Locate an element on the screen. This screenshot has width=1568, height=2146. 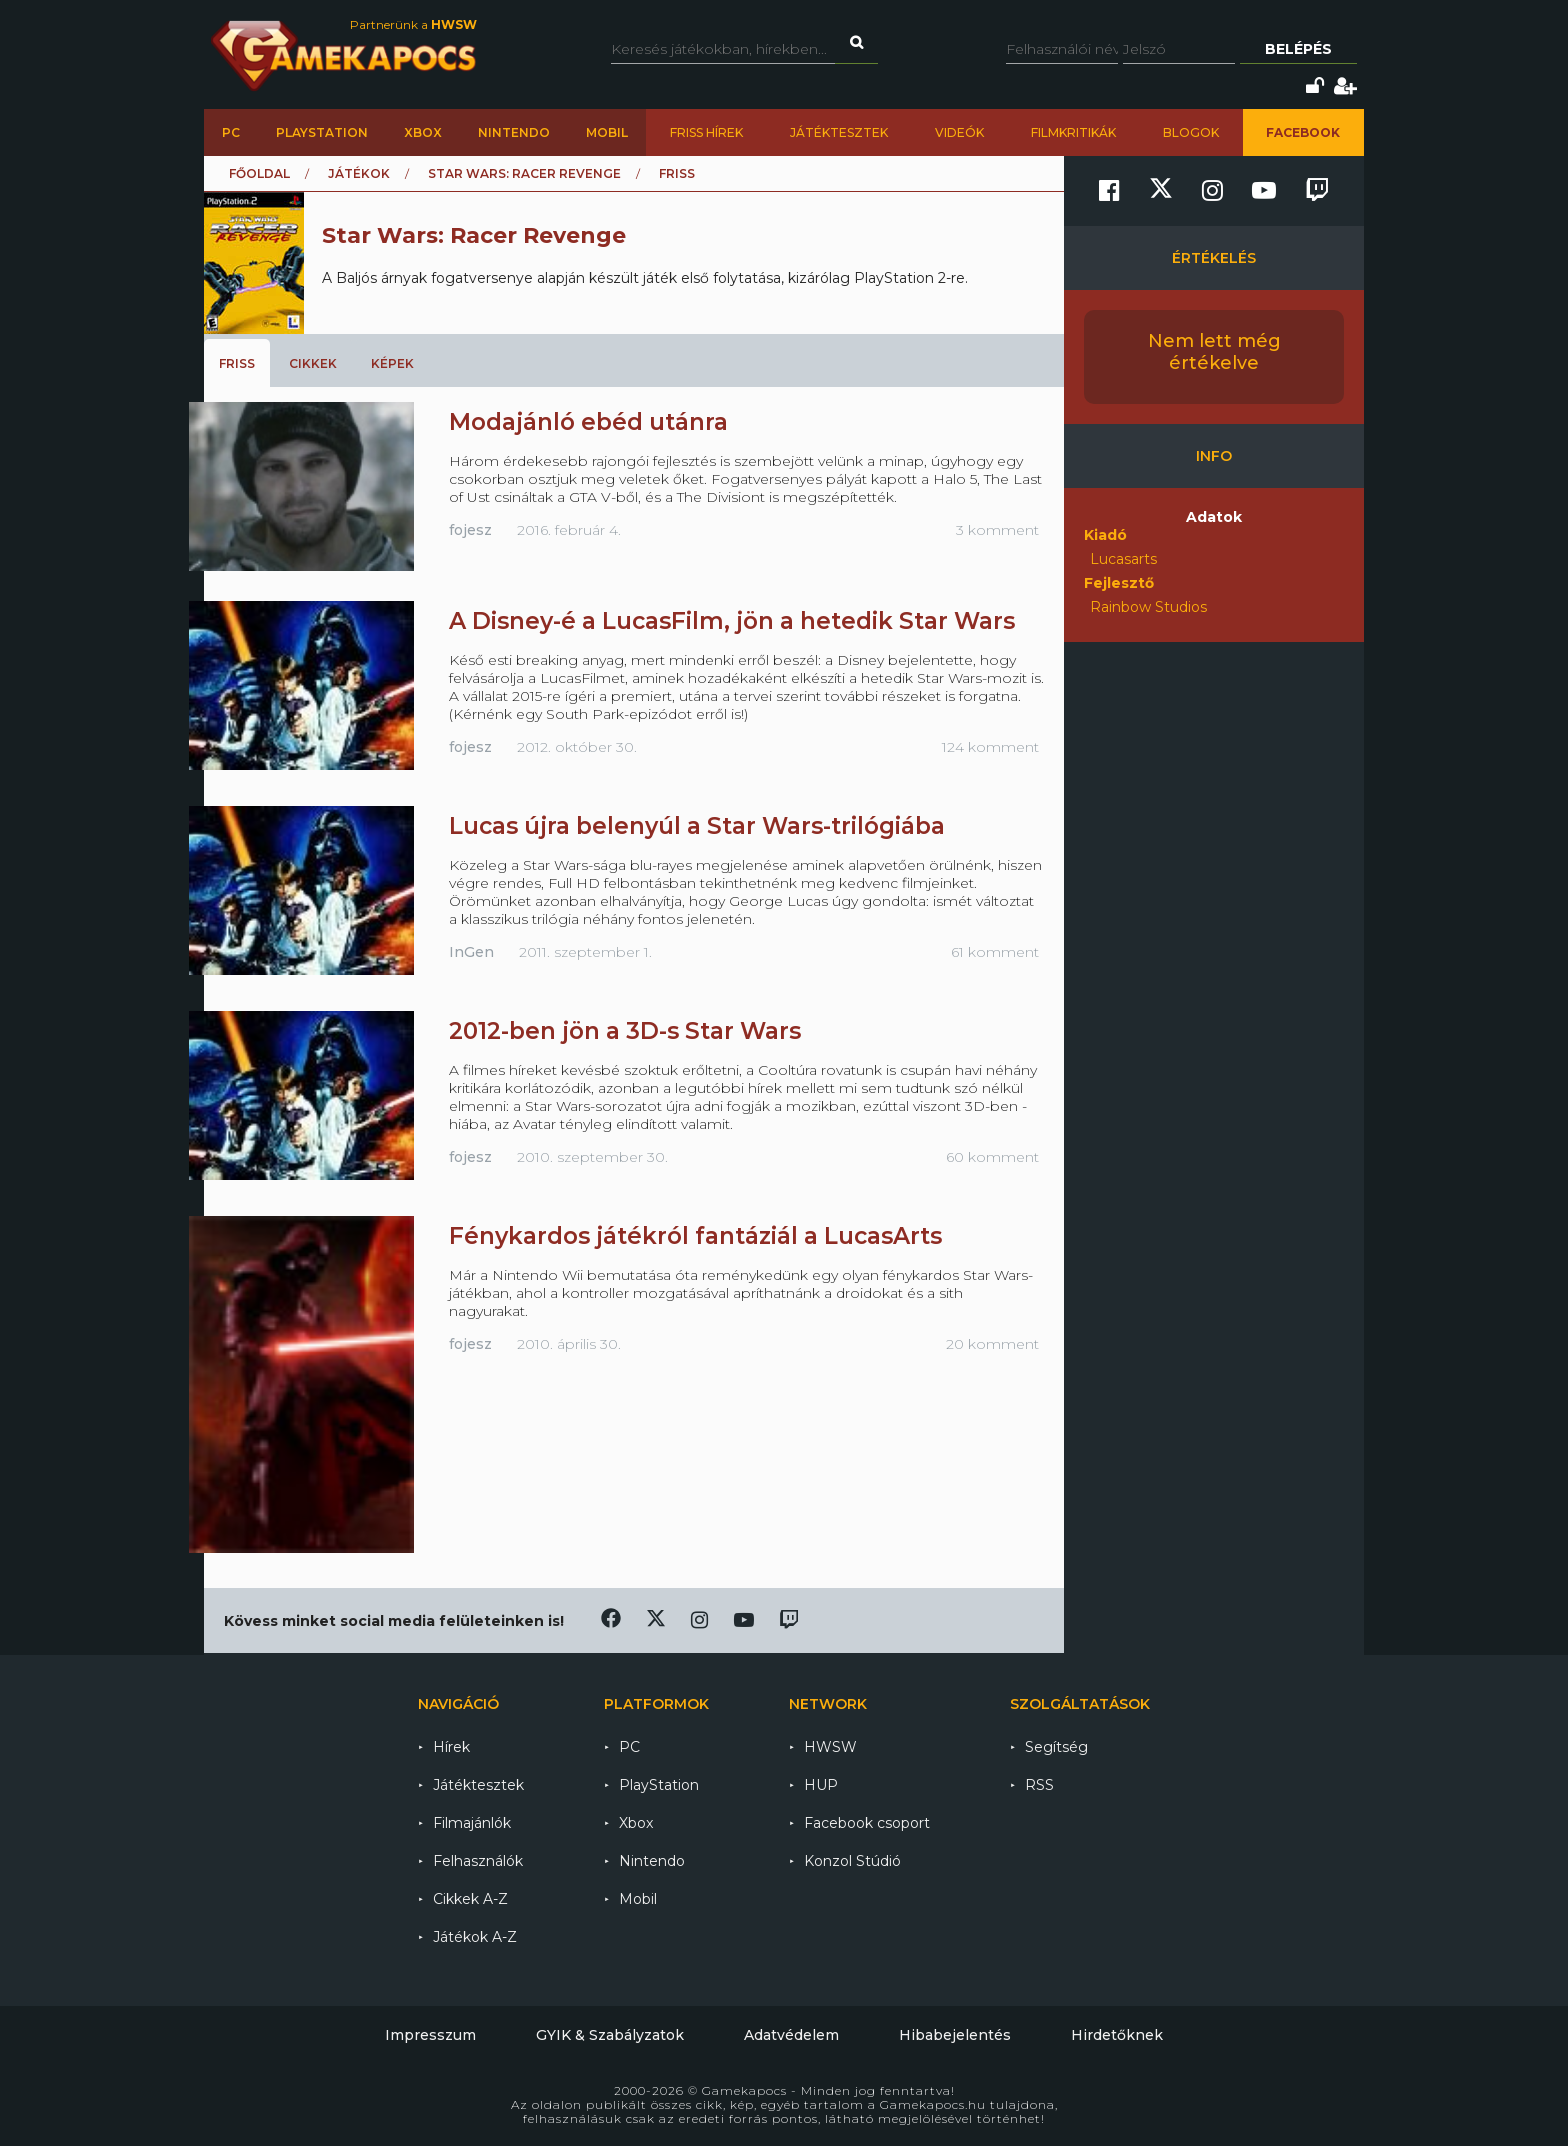
Friss hírek is located at coordinates (706, 132).